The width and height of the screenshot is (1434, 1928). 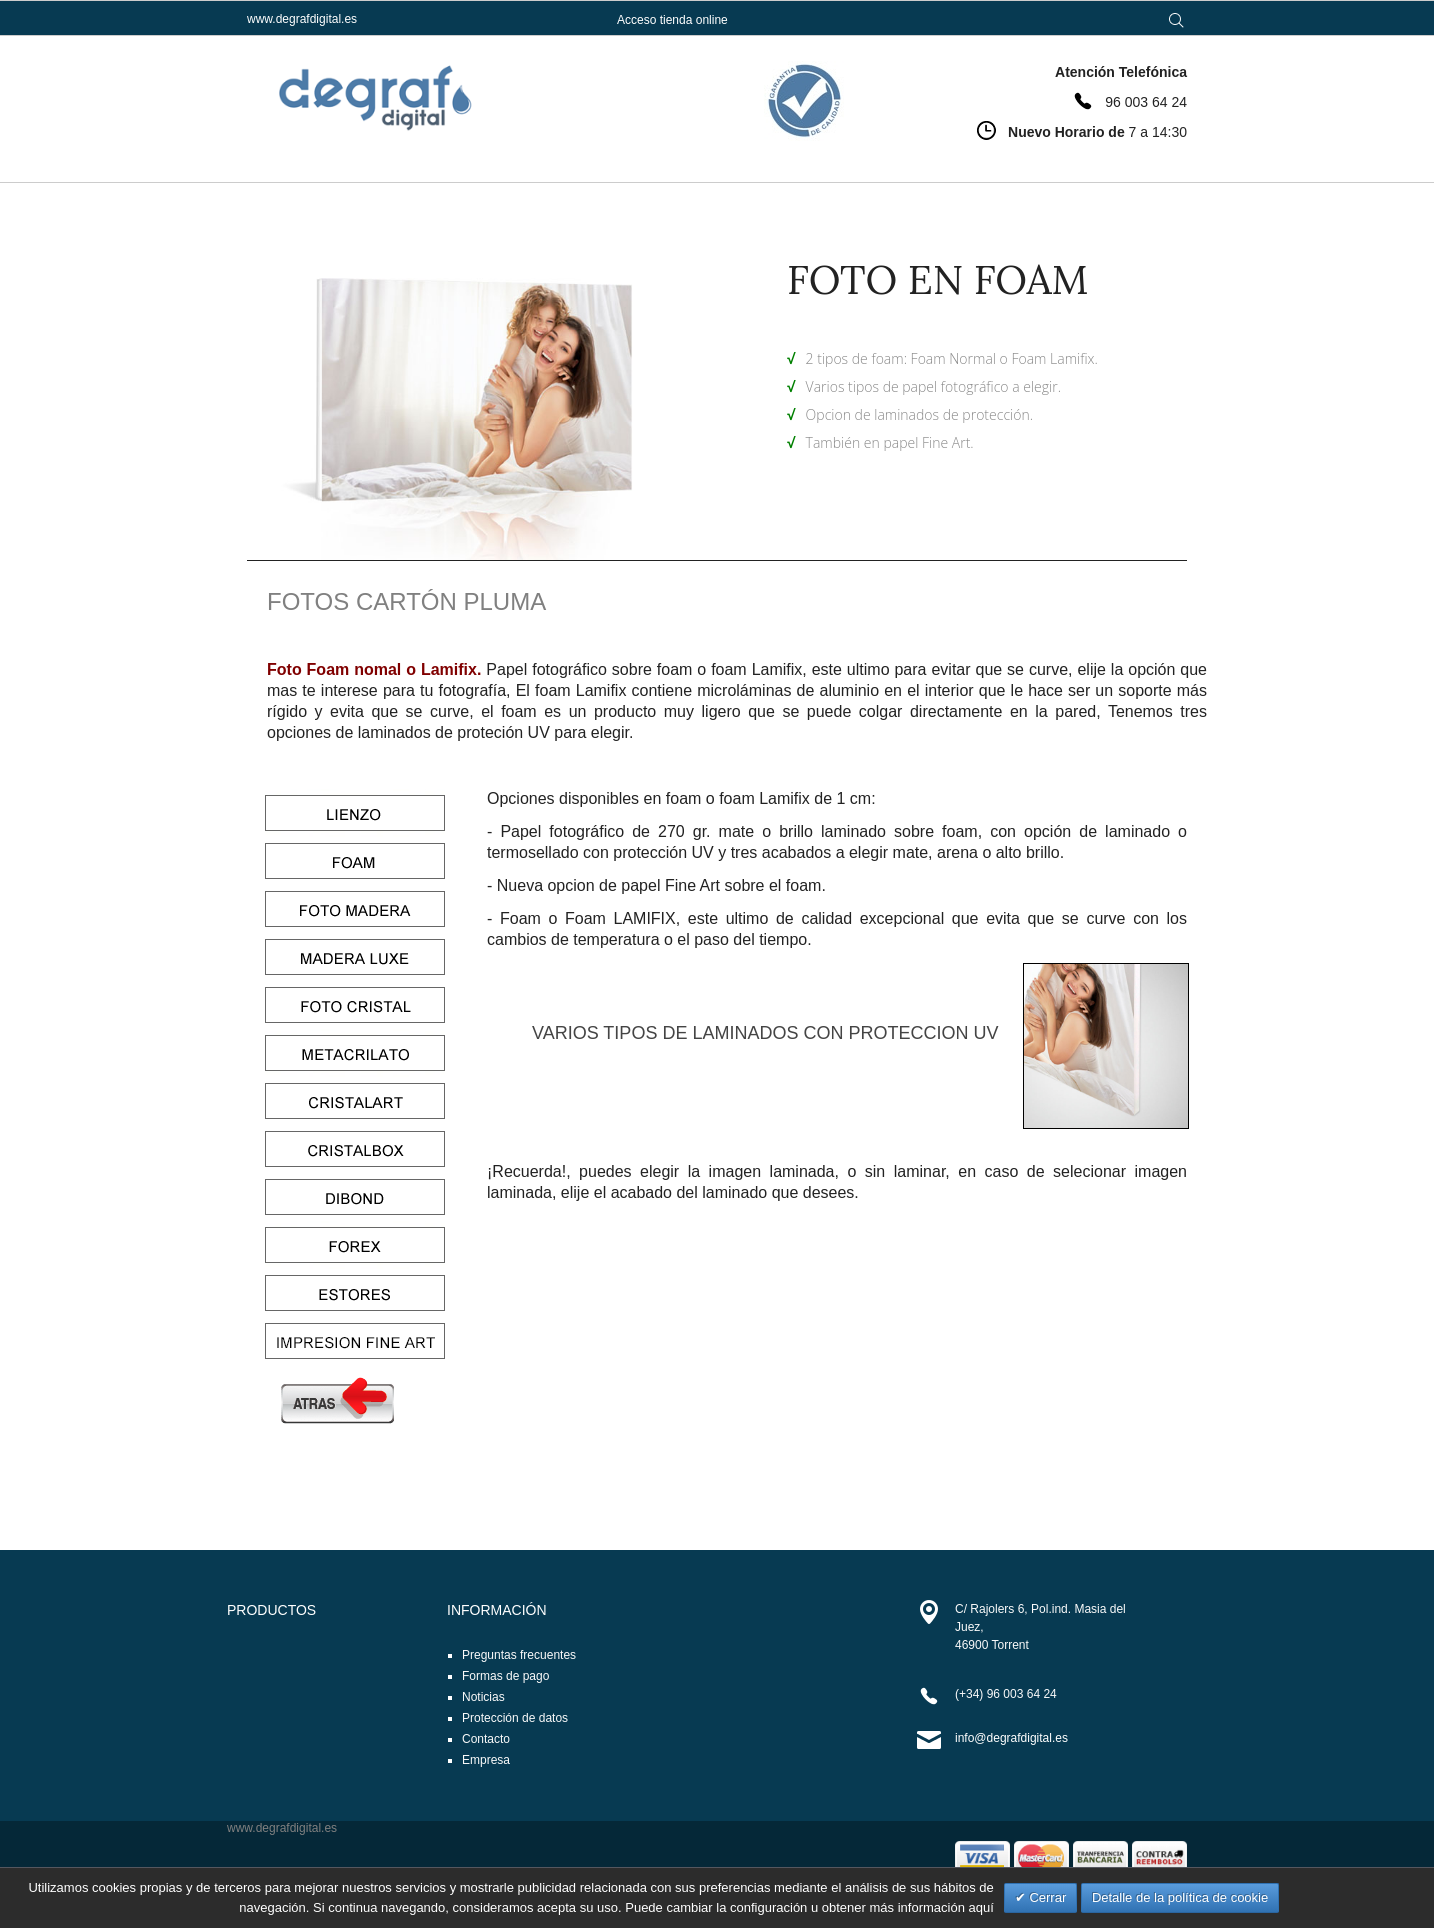 What do you see at coordinates (505, 1676) in the screenshot?
I see `Formas de pago` at bounding box center [505, 1676].